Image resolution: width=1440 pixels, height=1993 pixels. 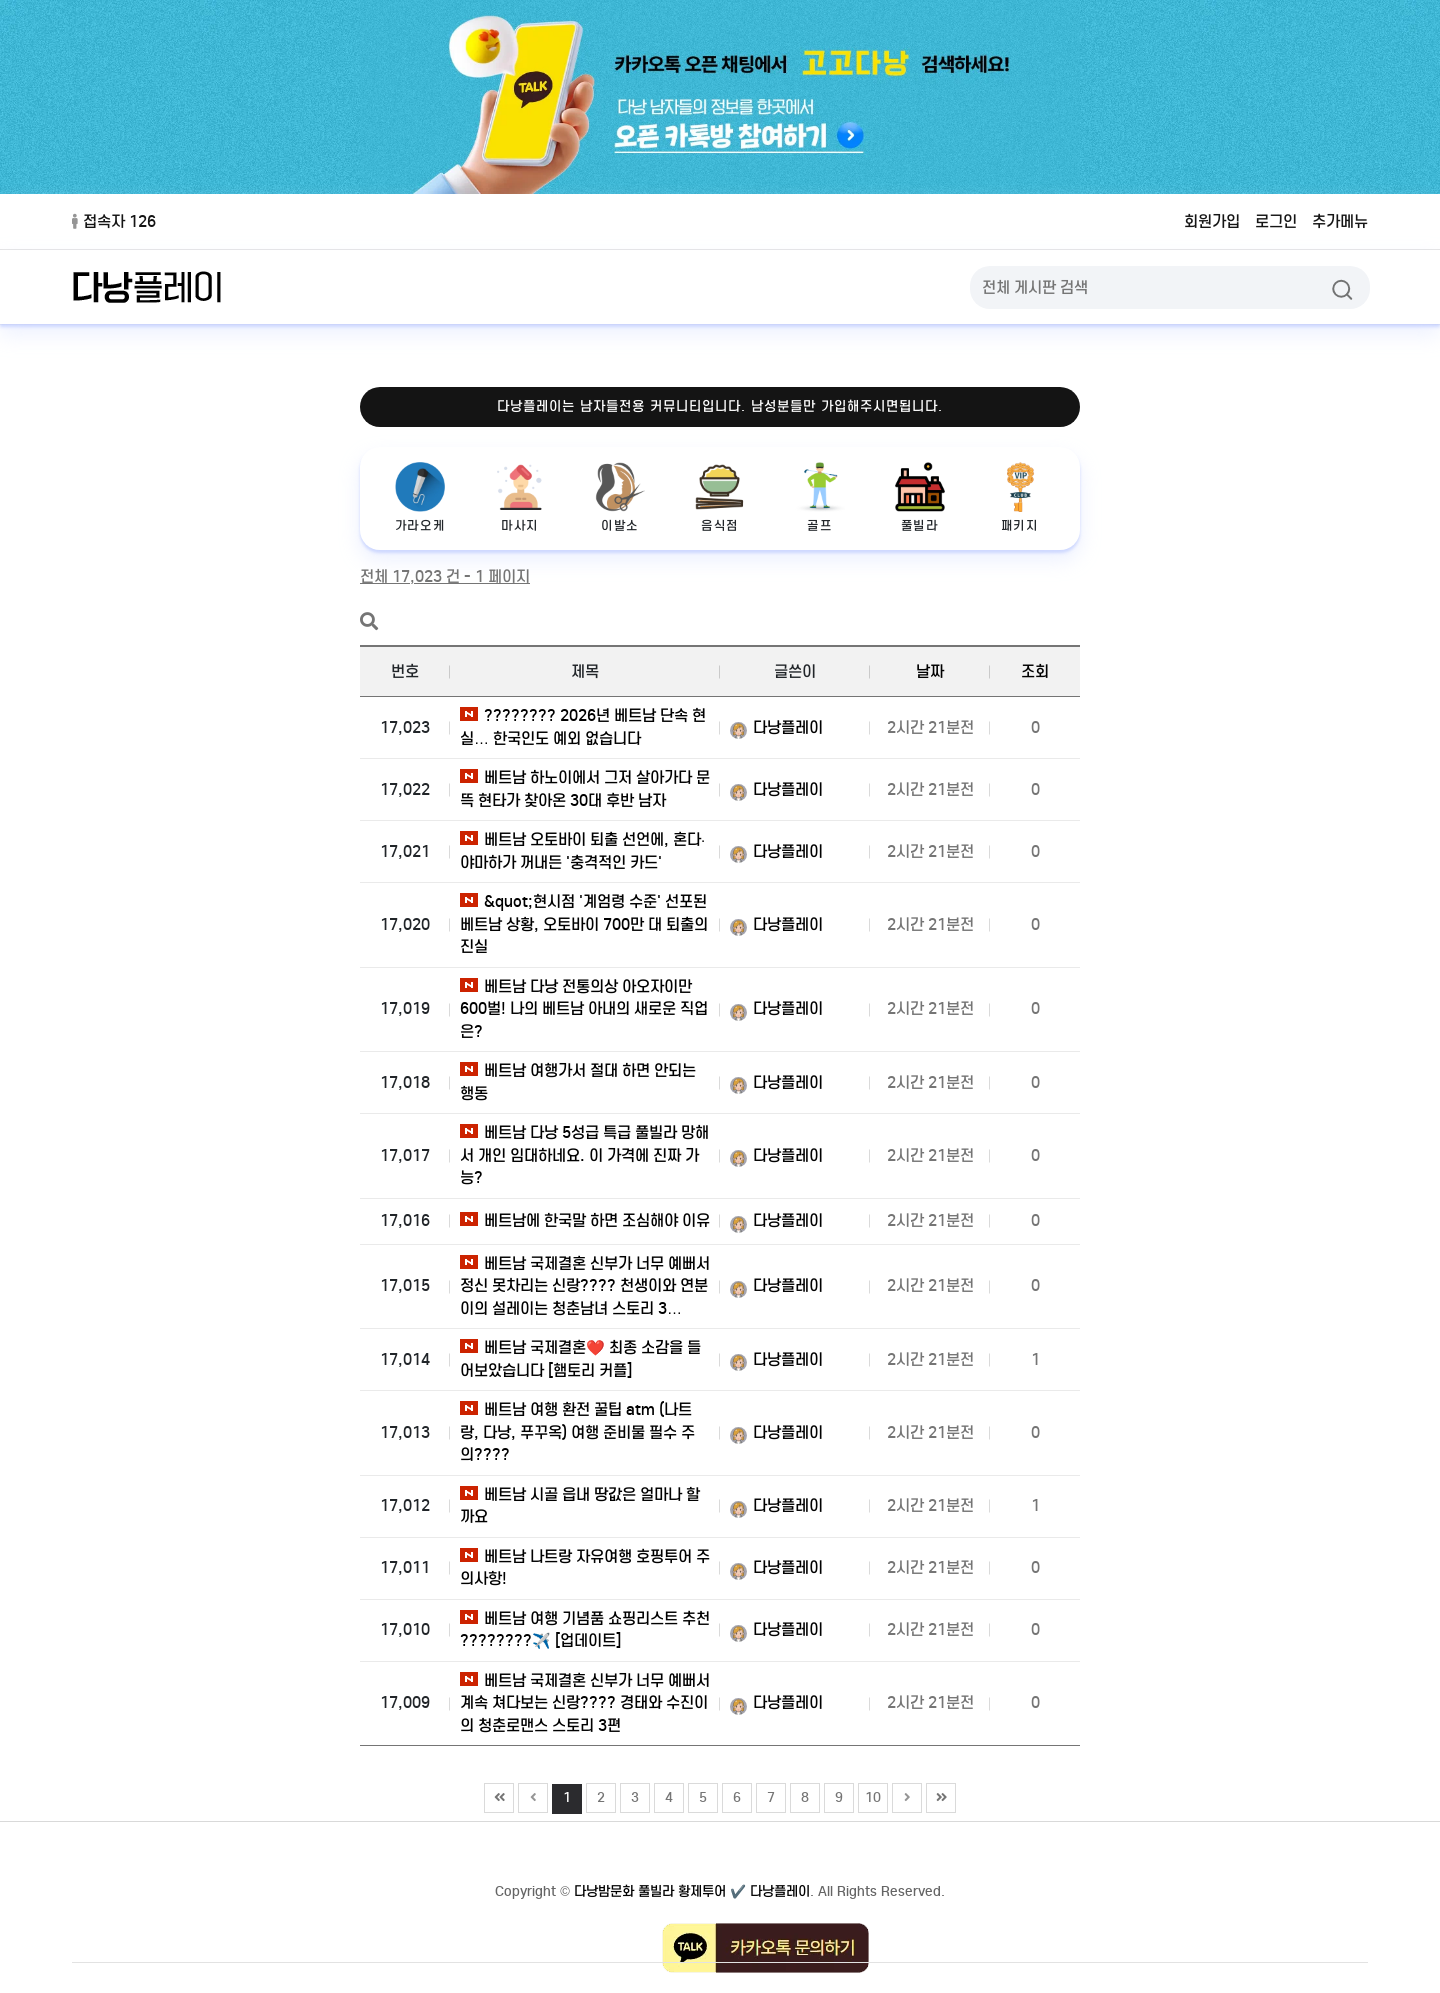 What do you see at coordinates (920, 497) in the screenshot?
I see `풀빌라` at bounding box center [920, 497].